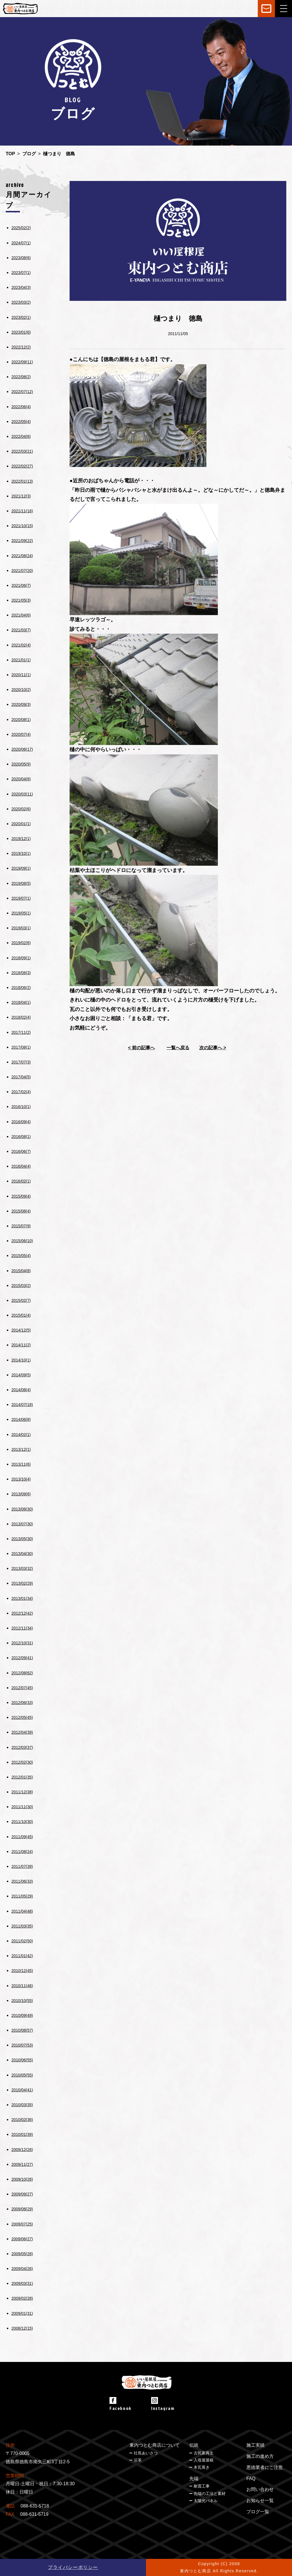 The image size is (292, 2576). What do you see at coordinates (22, 2209) in the screenshot?
I see `2009/08(29)` at bounding box center [22, 2209].